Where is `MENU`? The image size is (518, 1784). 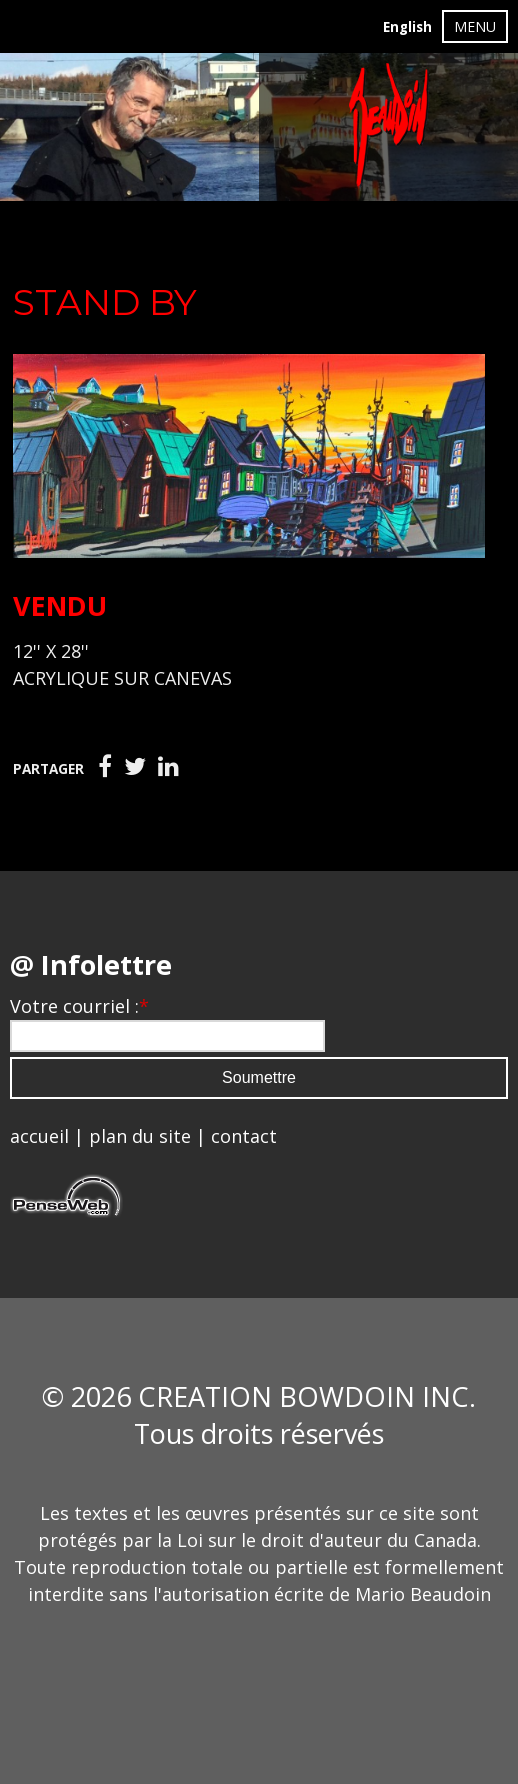
MENU is located at coordinates (475, 26).